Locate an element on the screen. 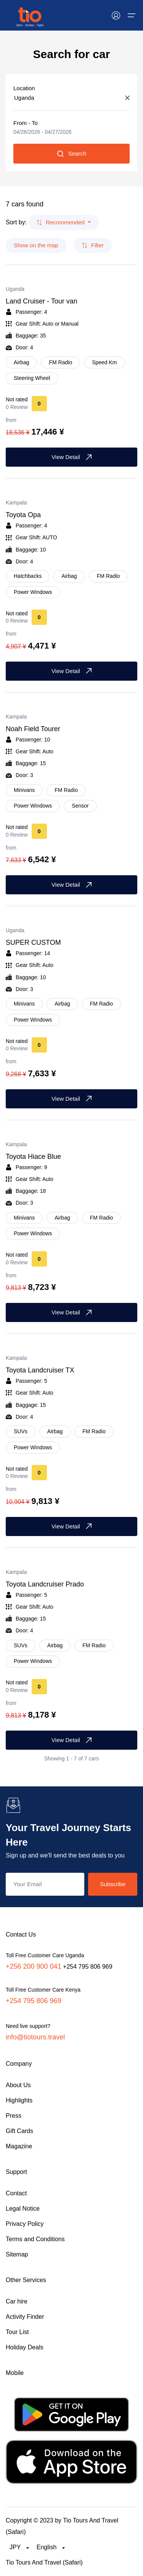 This screenshot has height=2576, width=143. View Detail is located at coordinates (71, 457).